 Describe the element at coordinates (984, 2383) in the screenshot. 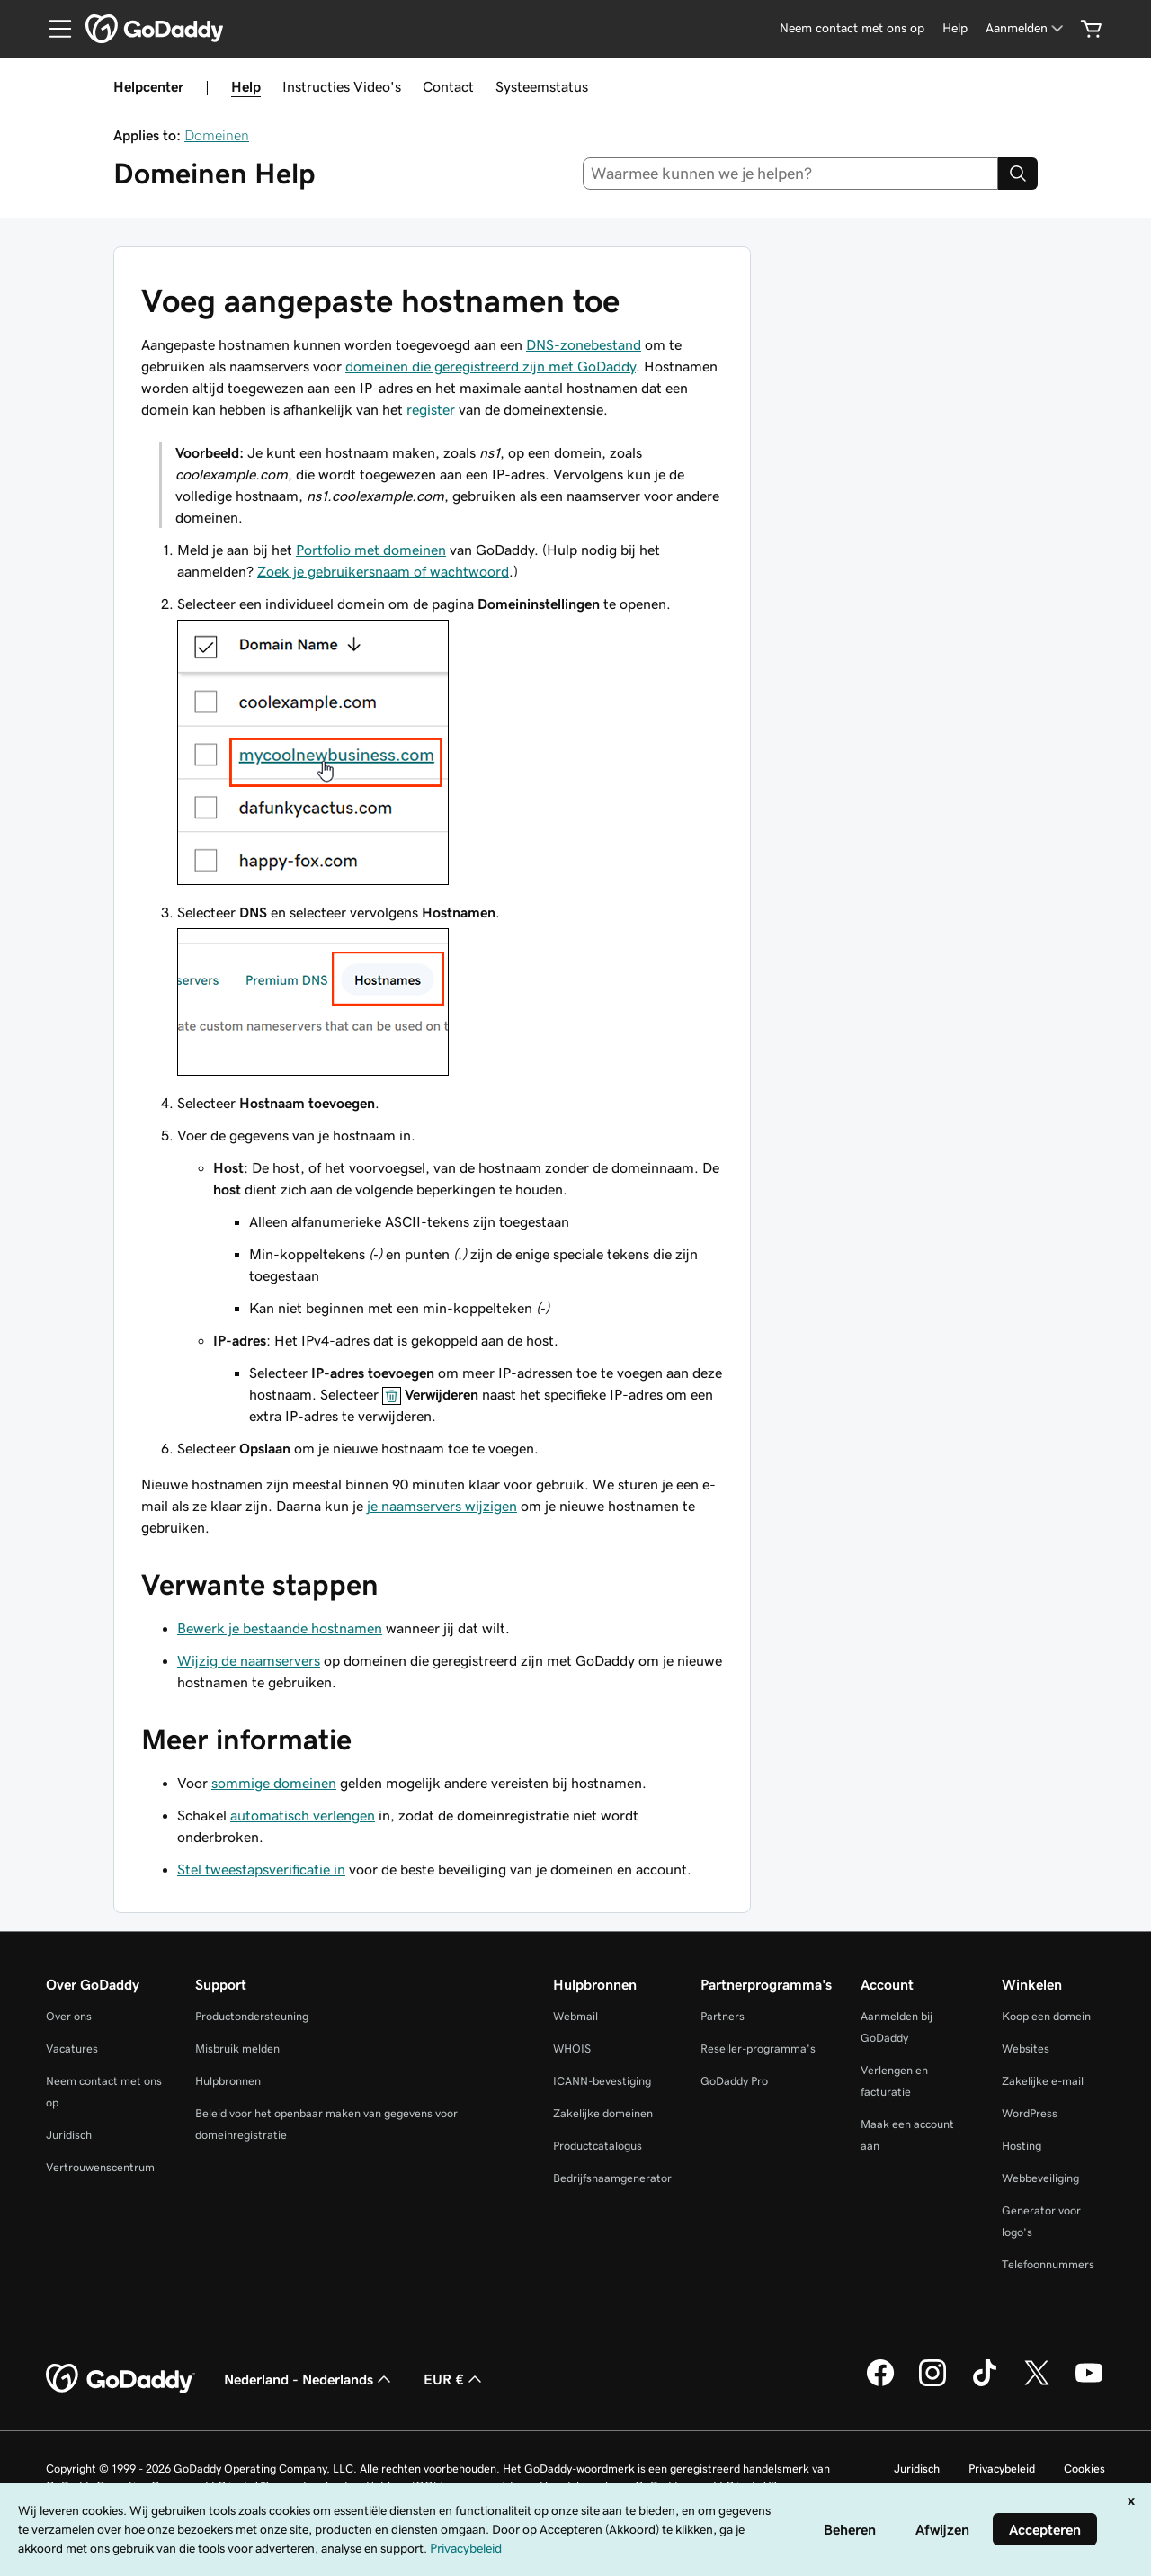

I see `[GoDaddy op TikTok]` at that location.